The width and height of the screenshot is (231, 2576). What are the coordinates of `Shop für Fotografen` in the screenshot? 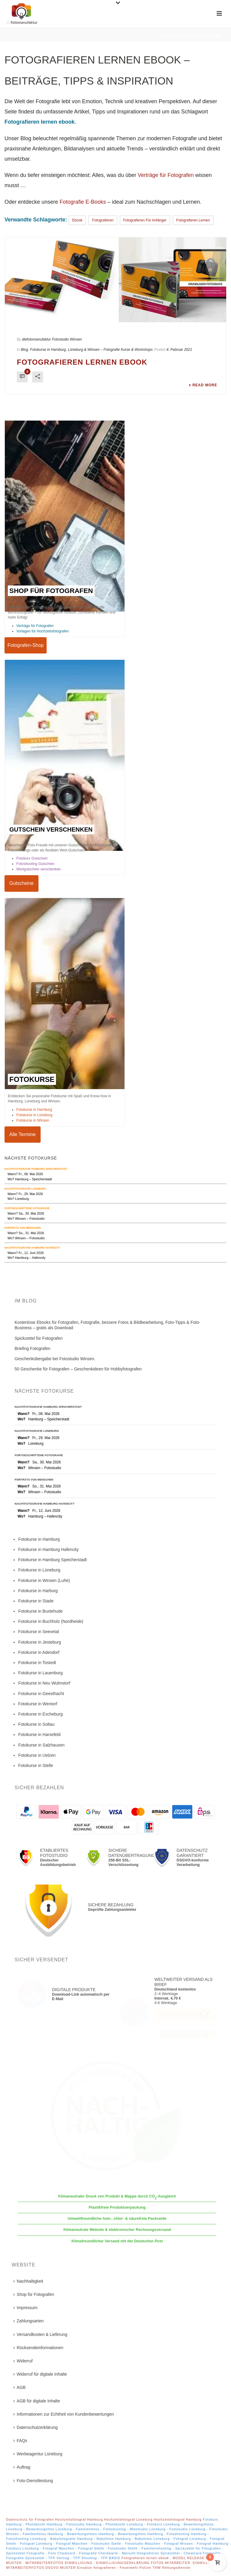 It's located at (33, 2294).